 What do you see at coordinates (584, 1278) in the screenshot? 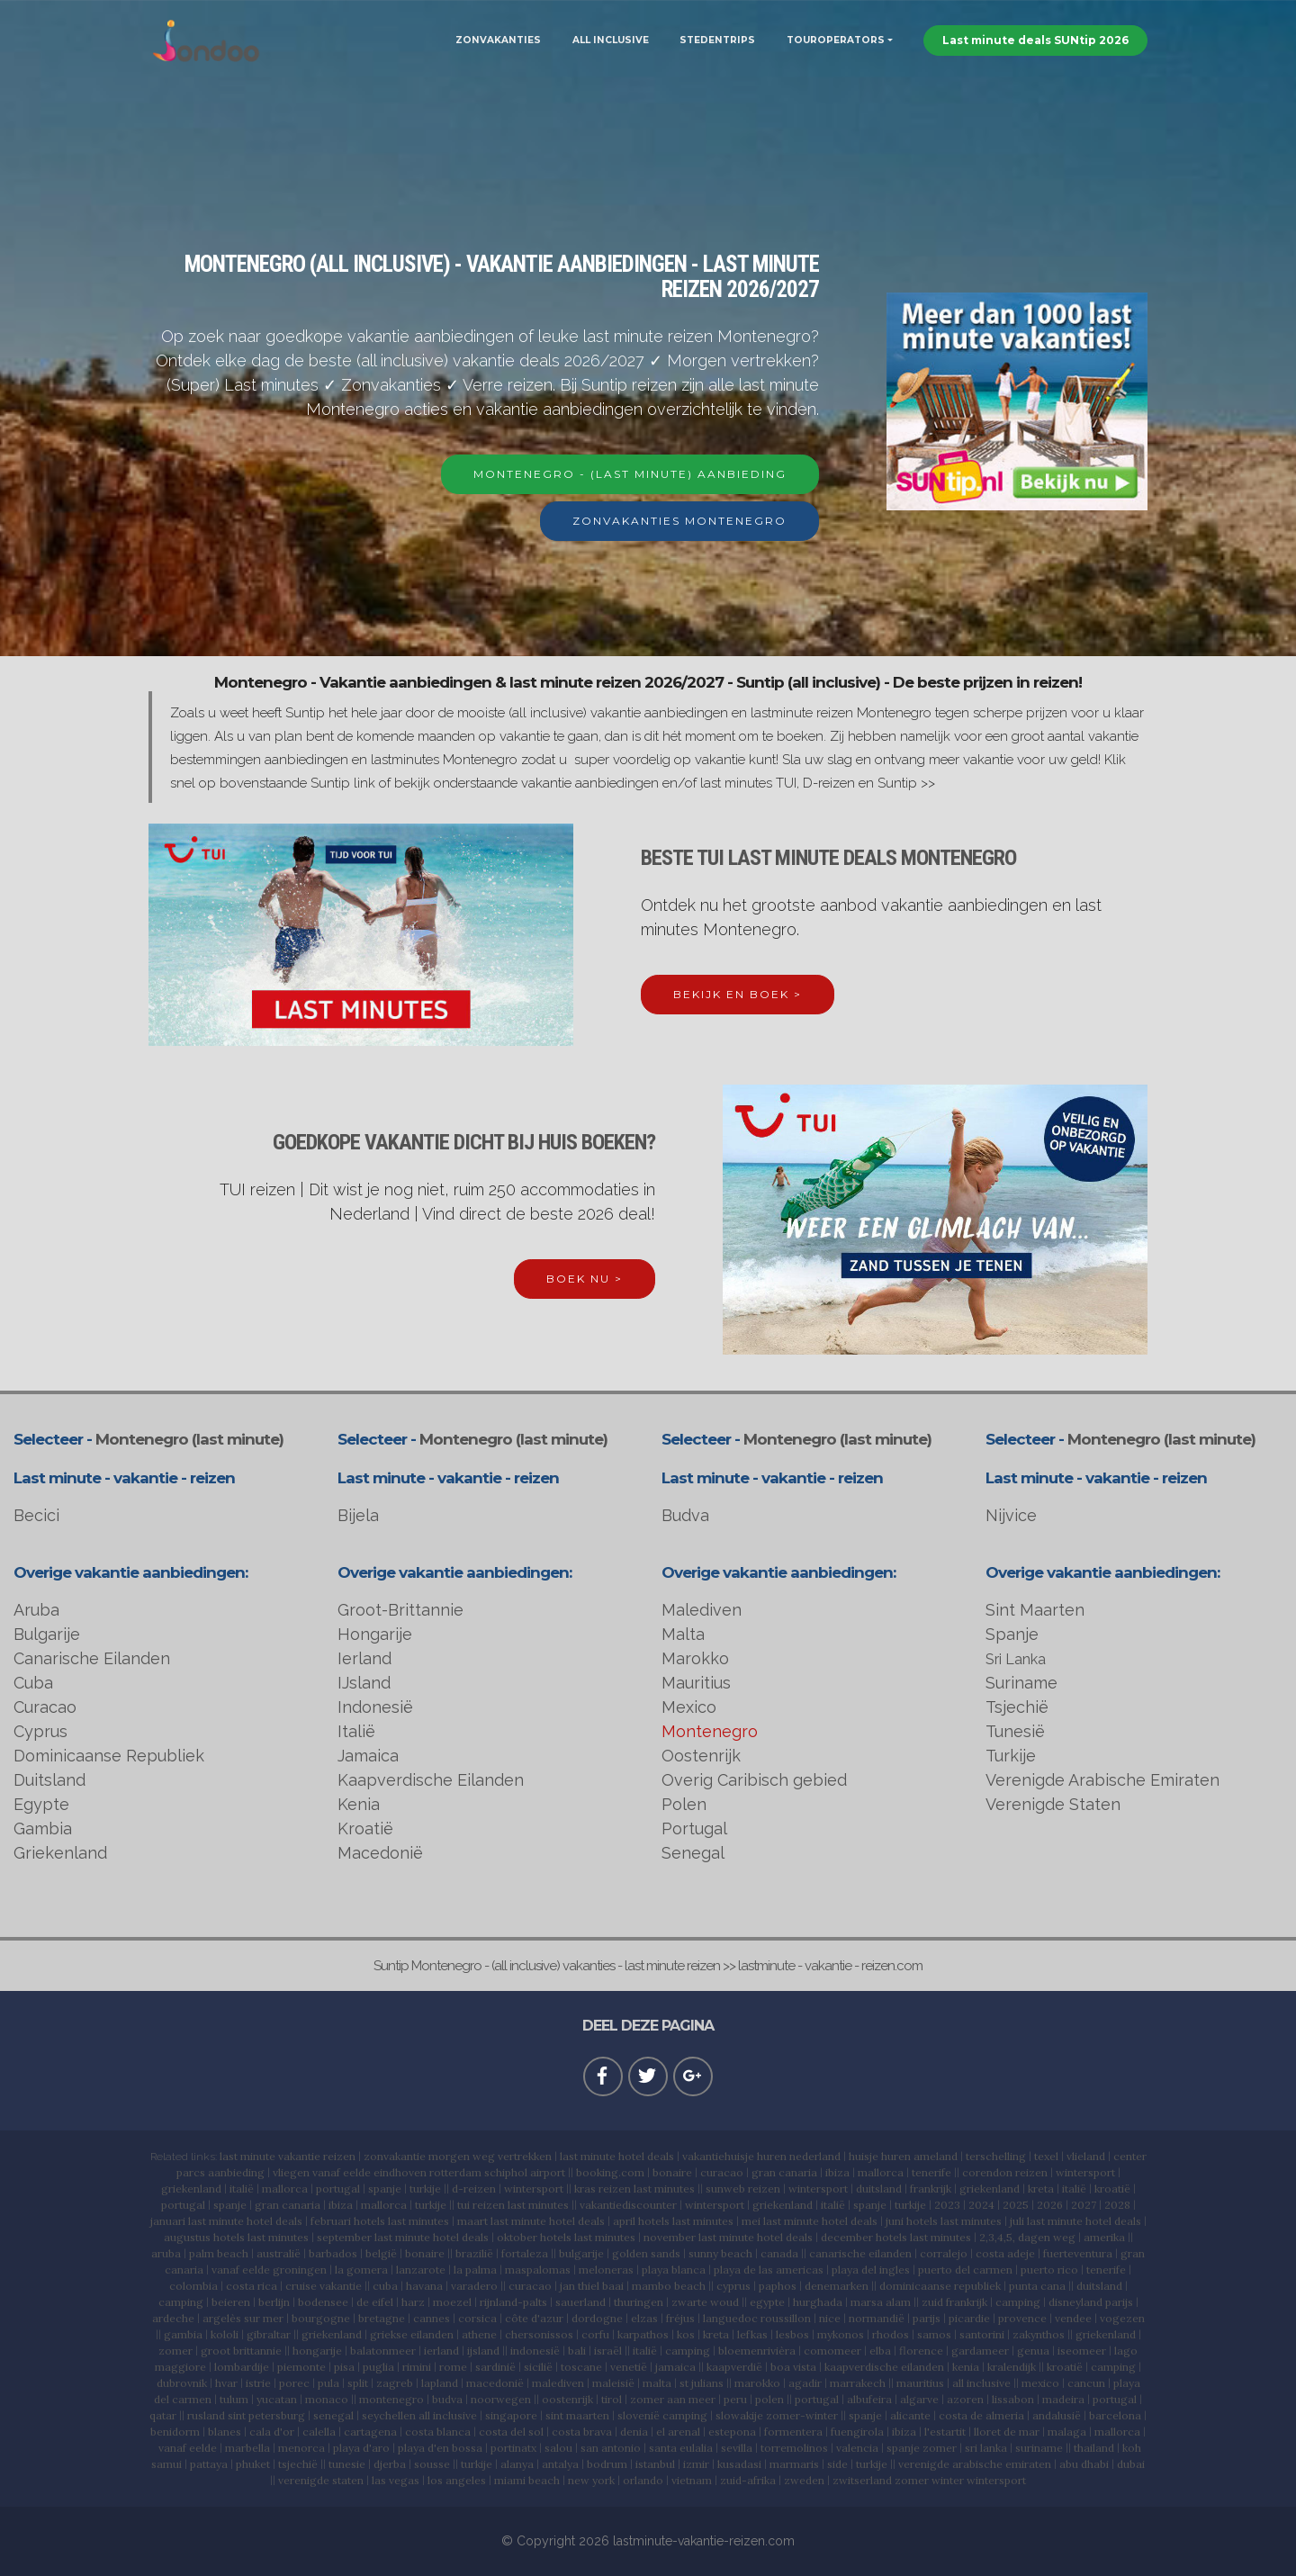
I see `BOEK NU >` at bounding box center [584, 1278].